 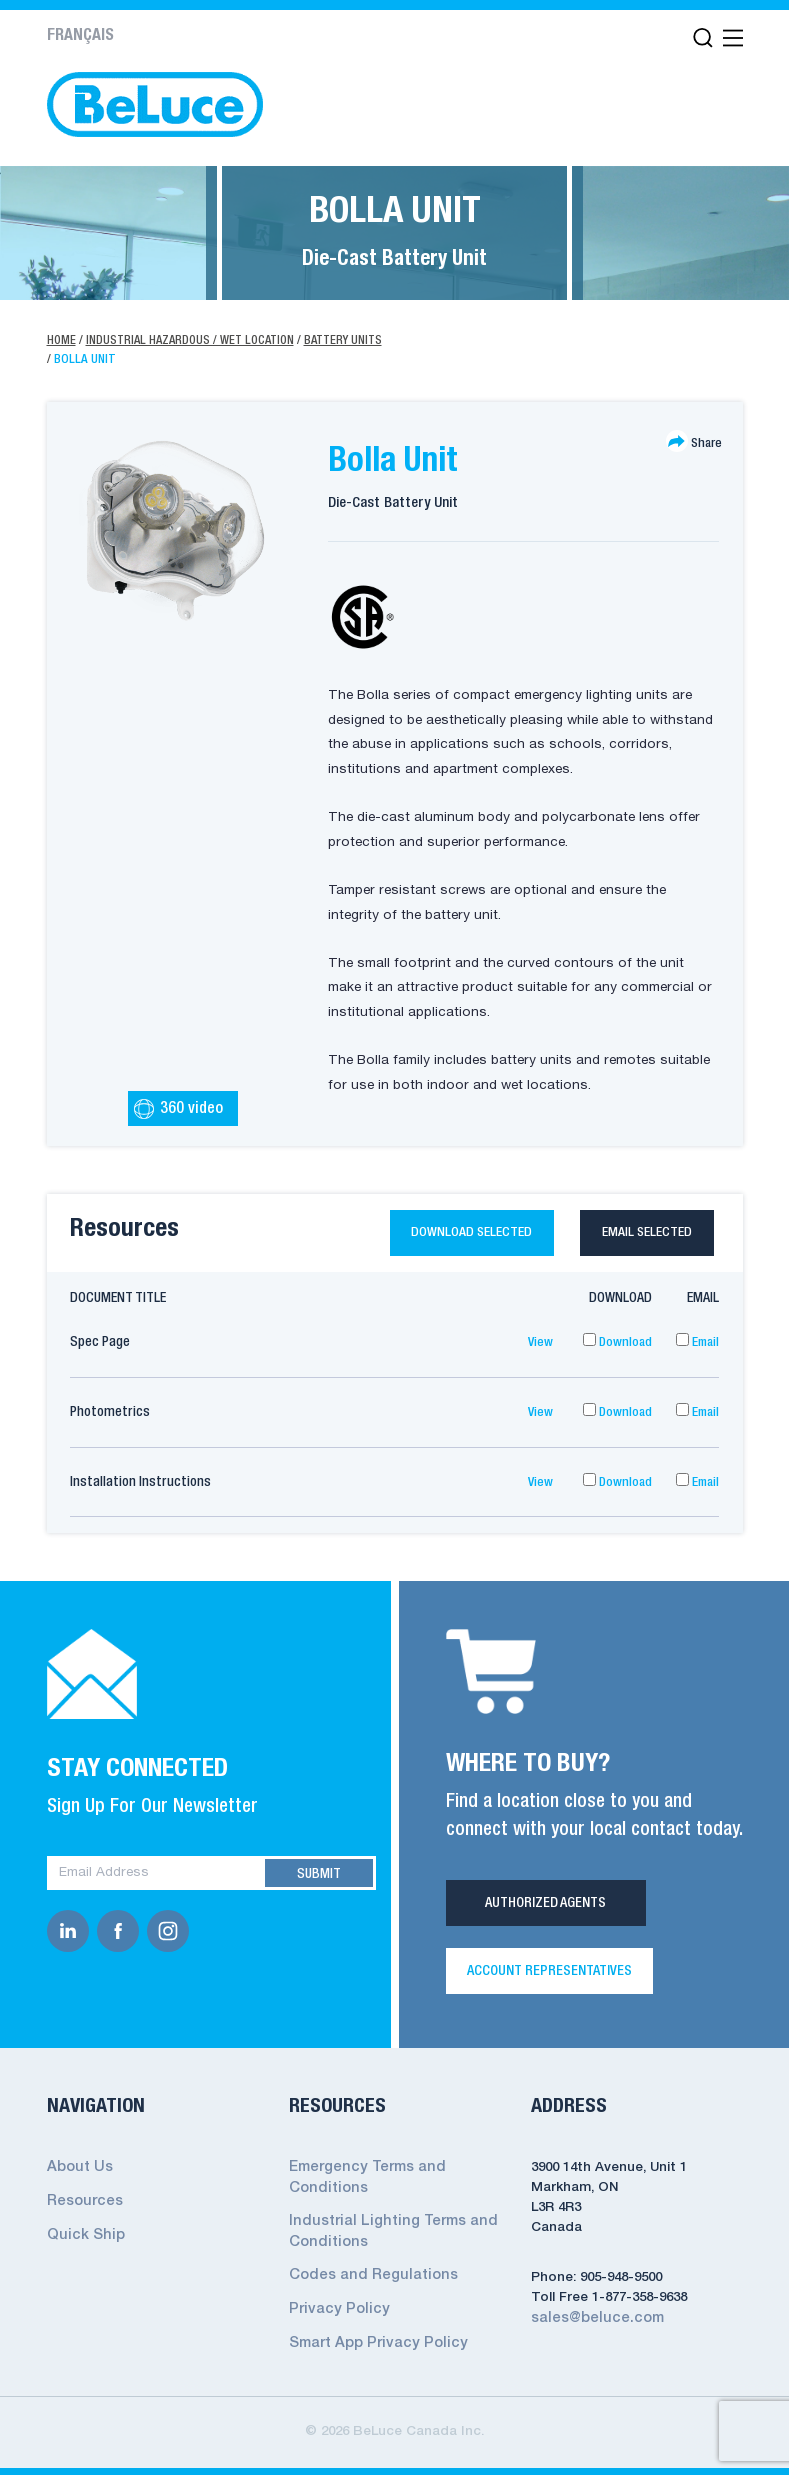 I want to click on View, so click(x=540, y=1351).